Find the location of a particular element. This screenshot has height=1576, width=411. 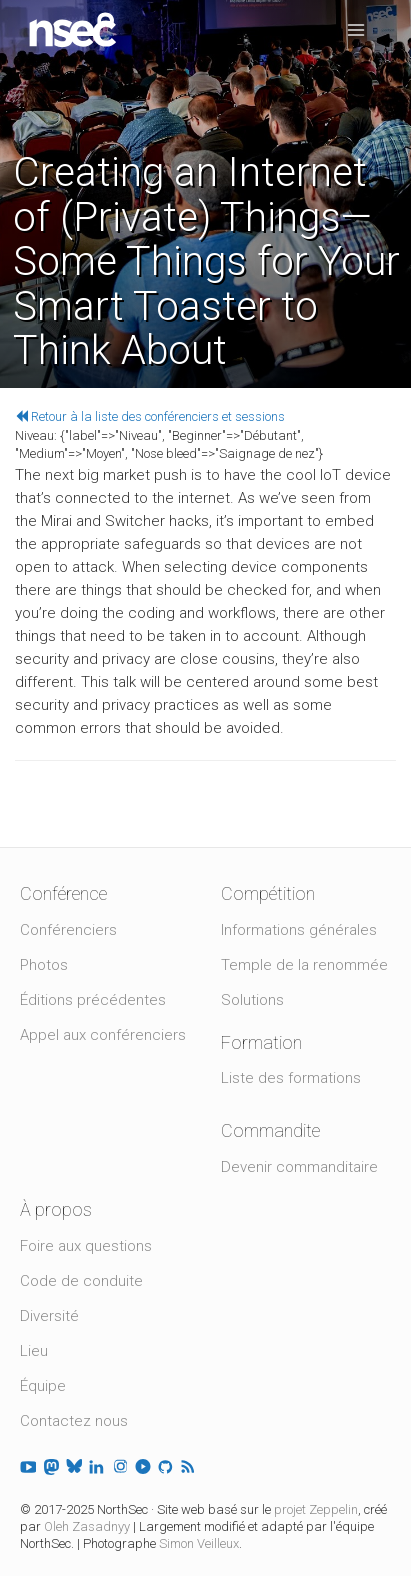

Oleh Zasadnyy is located at coordinates (87, 1526).